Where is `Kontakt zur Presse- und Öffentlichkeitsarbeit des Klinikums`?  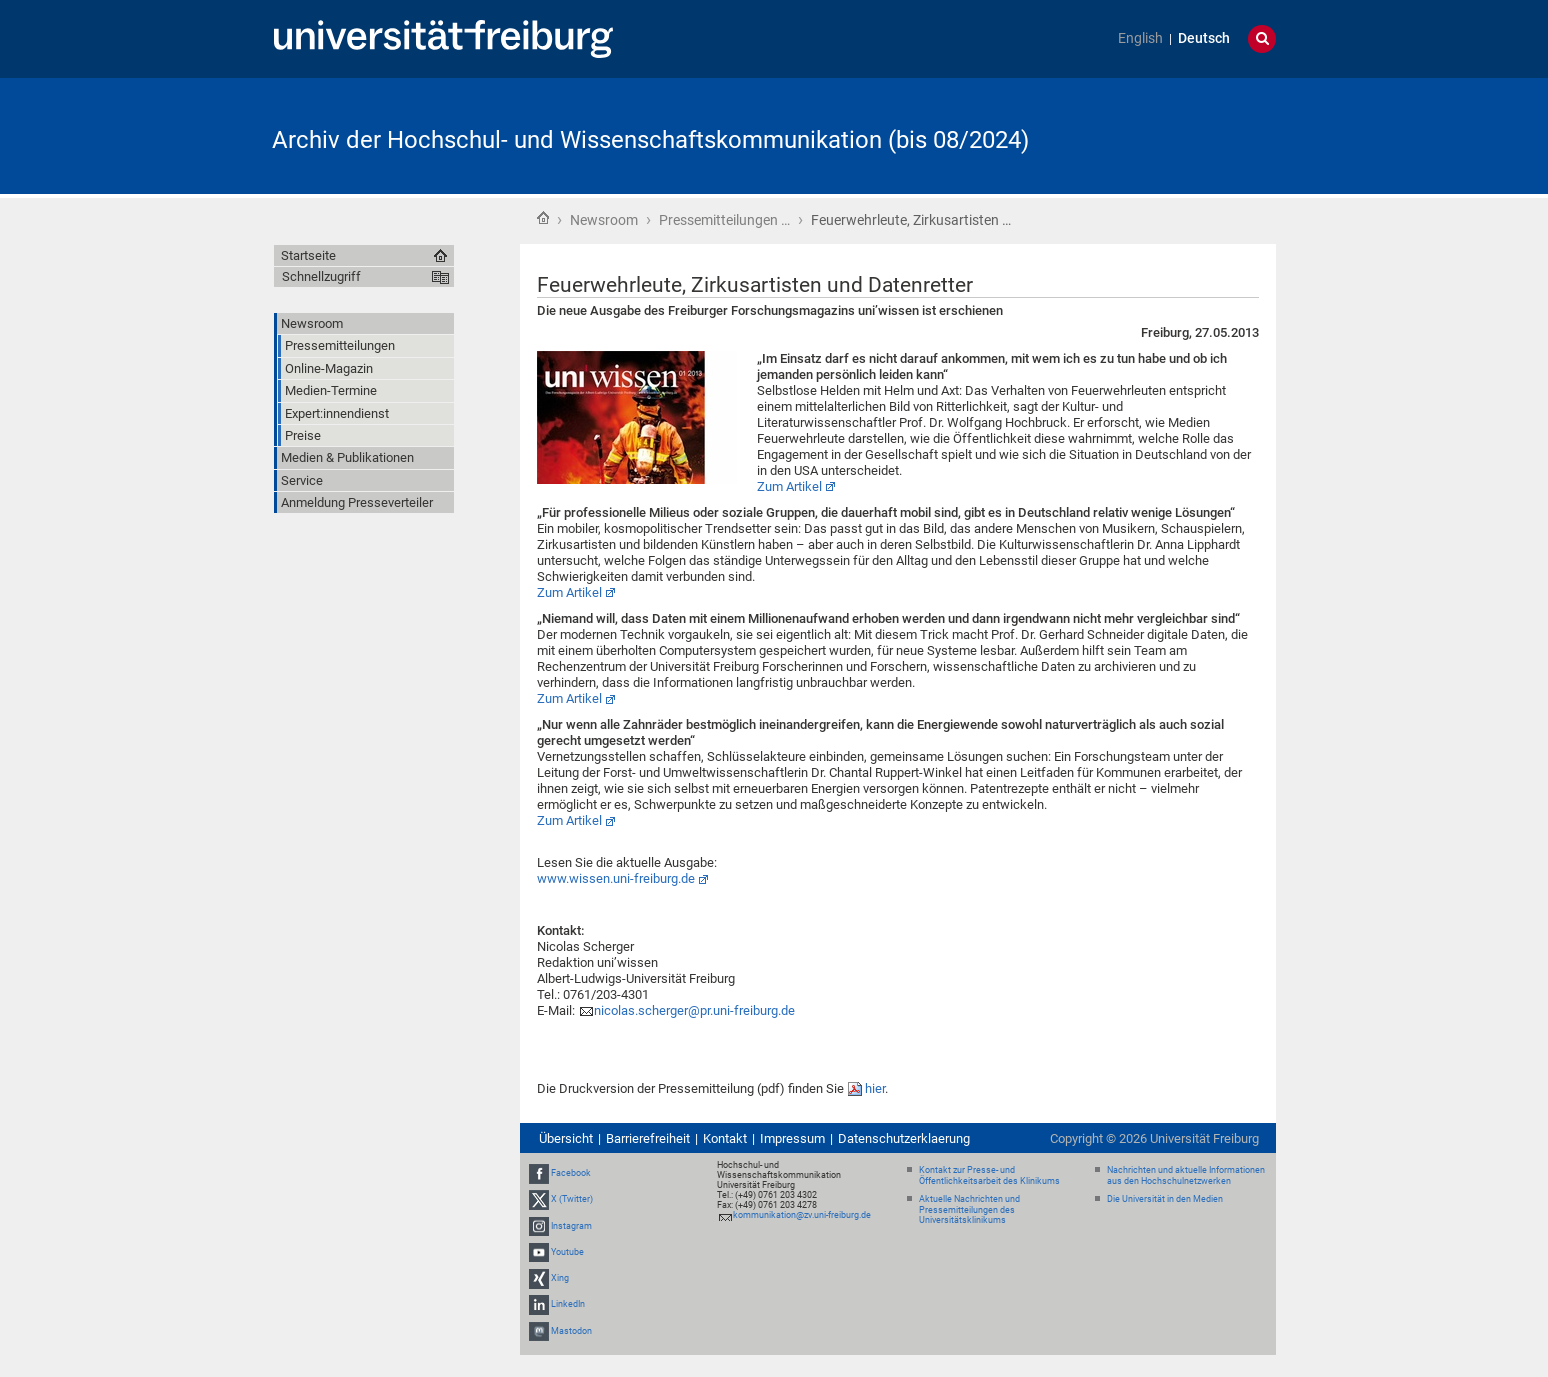
Kontakt zur Presse- und Öffentlichkeitsarbeit des Klinikums is located at coordinates (989, 1175).